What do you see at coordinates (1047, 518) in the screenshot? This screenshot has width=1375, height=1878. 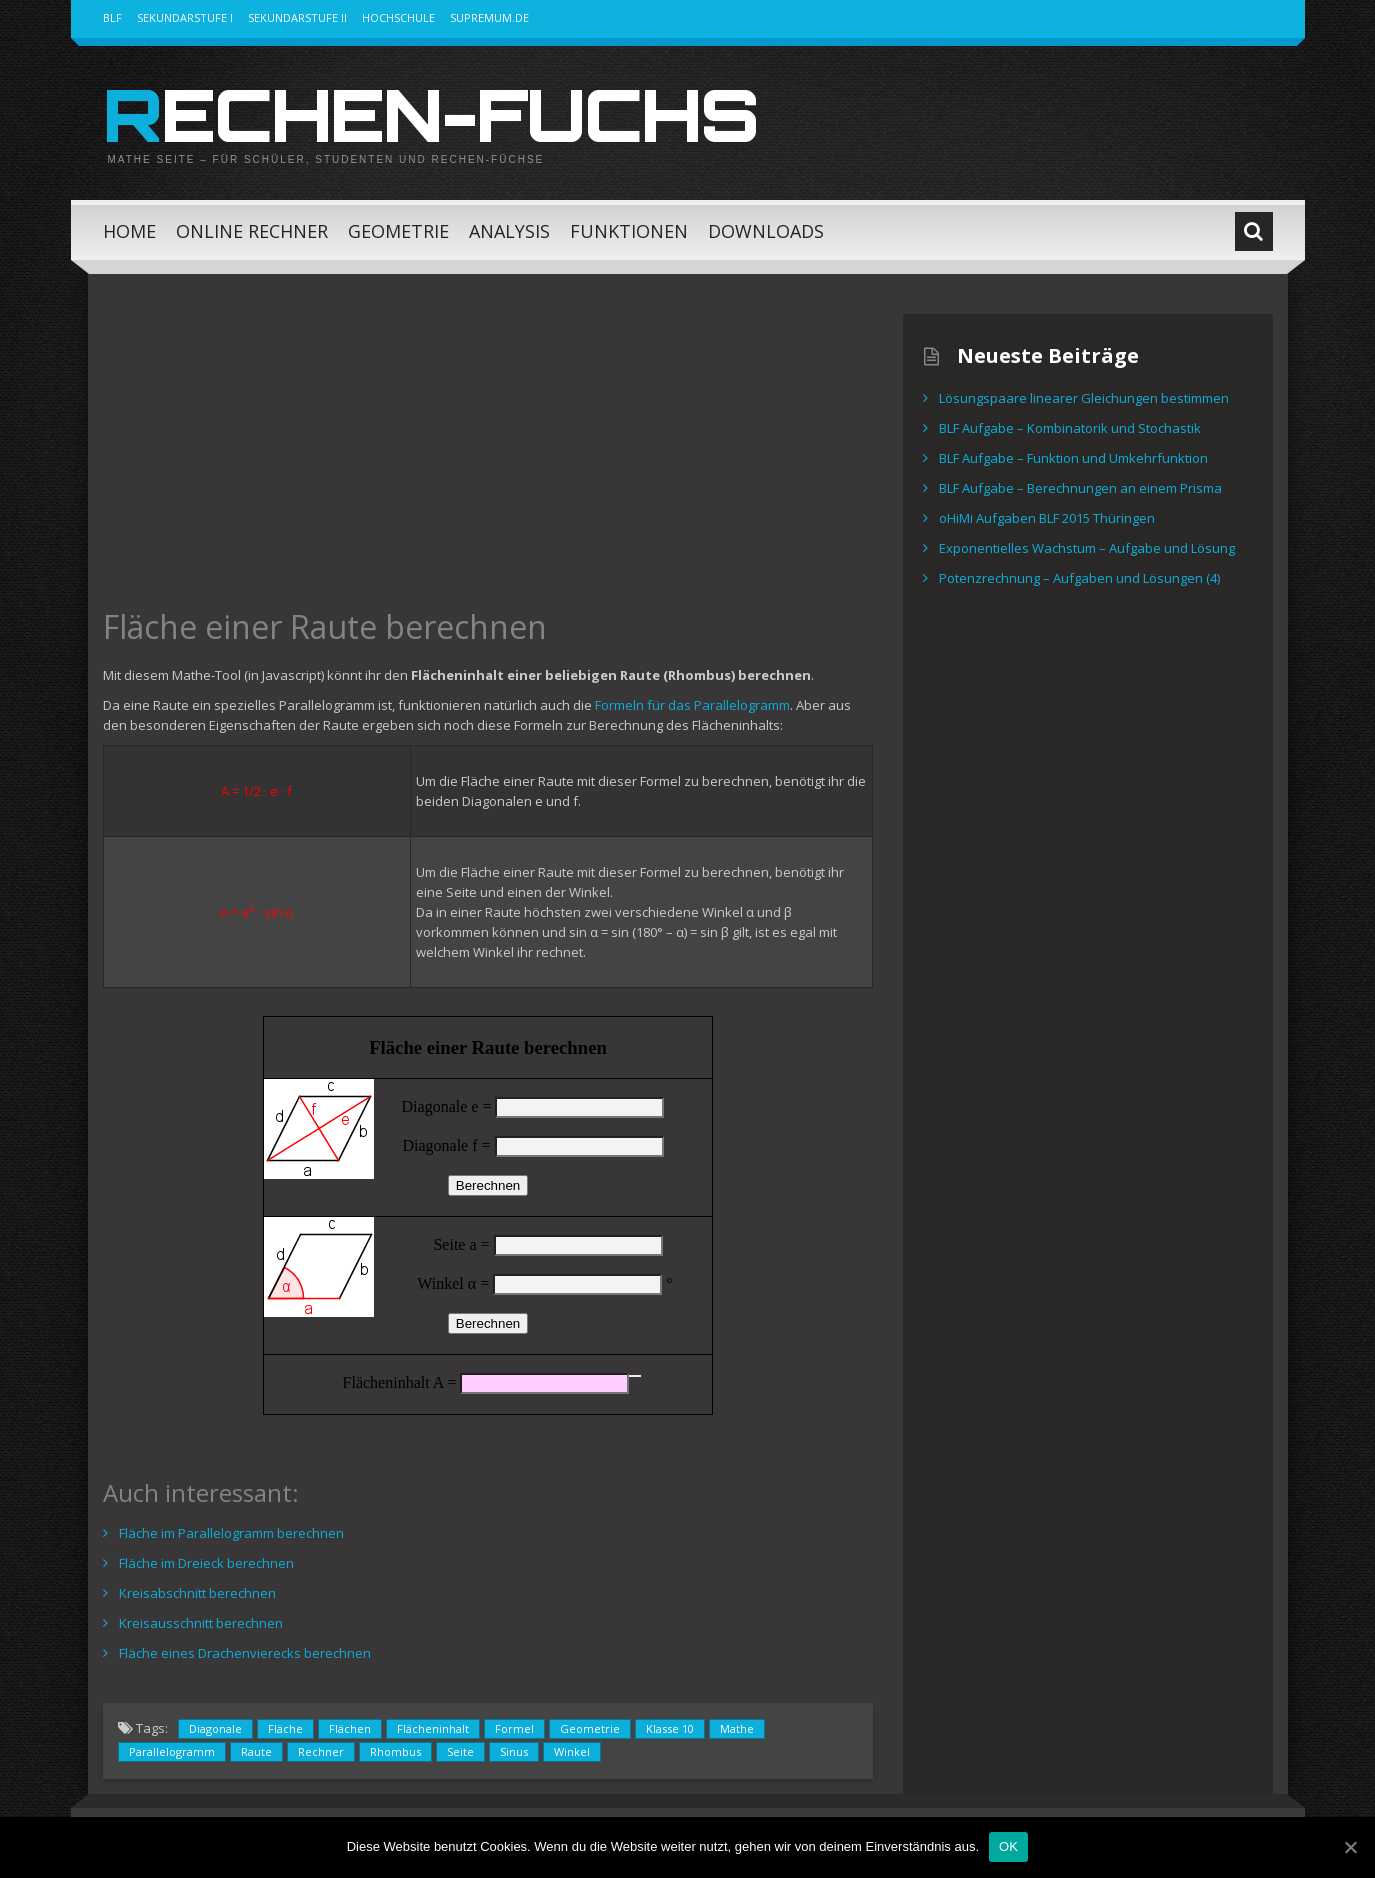 I see `oHiMi Aufgaben BLF 2015 Thüringen` at bounding box center [1047, 518].